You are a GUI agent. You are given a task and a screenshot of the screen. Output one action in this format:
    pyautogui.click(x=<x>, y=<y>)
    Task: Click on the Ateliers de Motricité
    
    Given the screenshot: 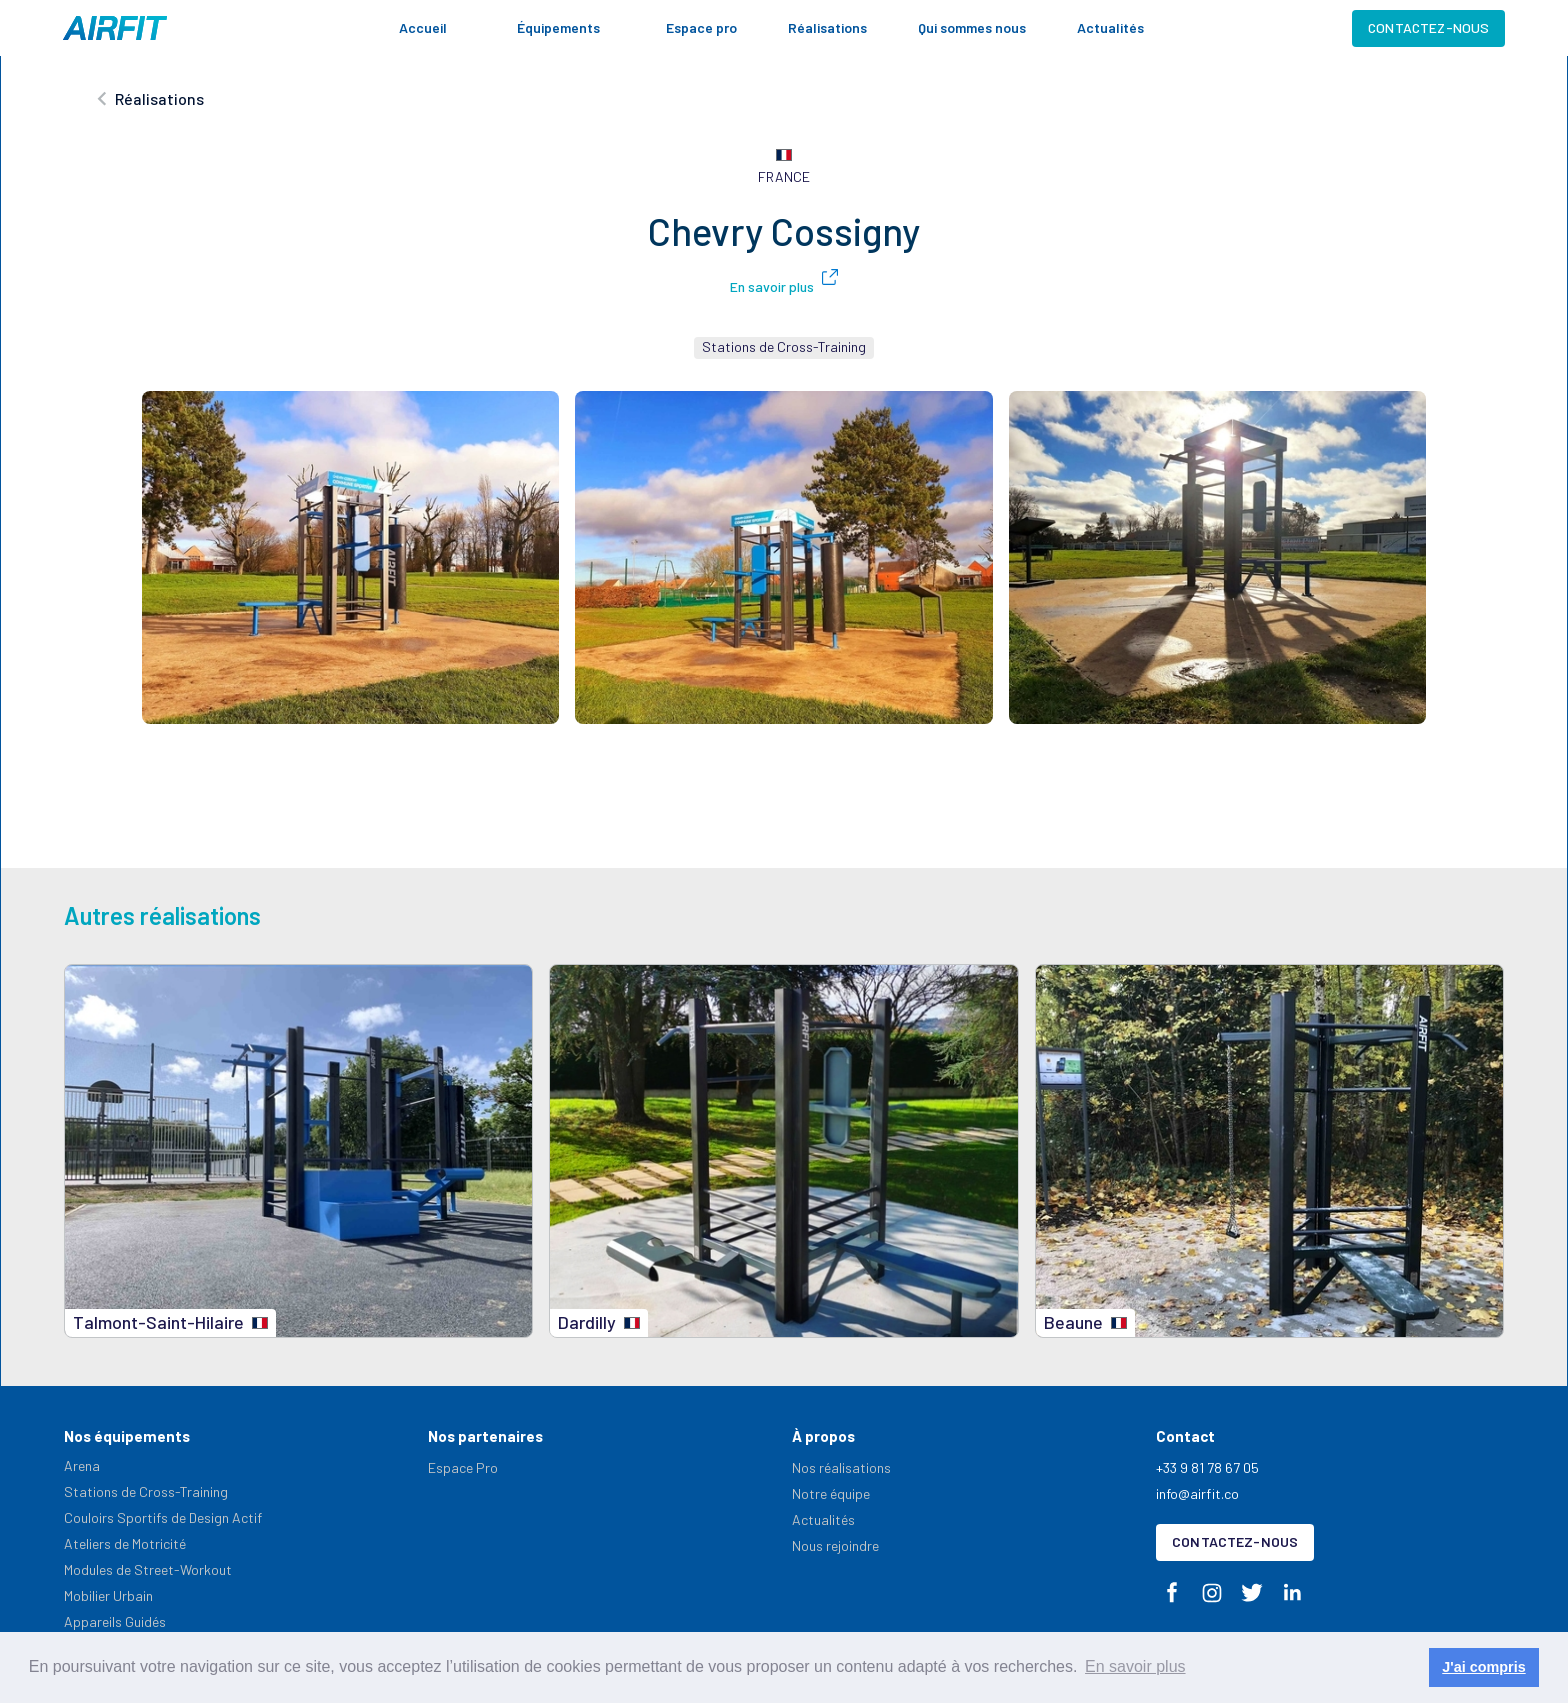 What is the action you would take?
    pyautogui.click(x=125, y=1543)
    